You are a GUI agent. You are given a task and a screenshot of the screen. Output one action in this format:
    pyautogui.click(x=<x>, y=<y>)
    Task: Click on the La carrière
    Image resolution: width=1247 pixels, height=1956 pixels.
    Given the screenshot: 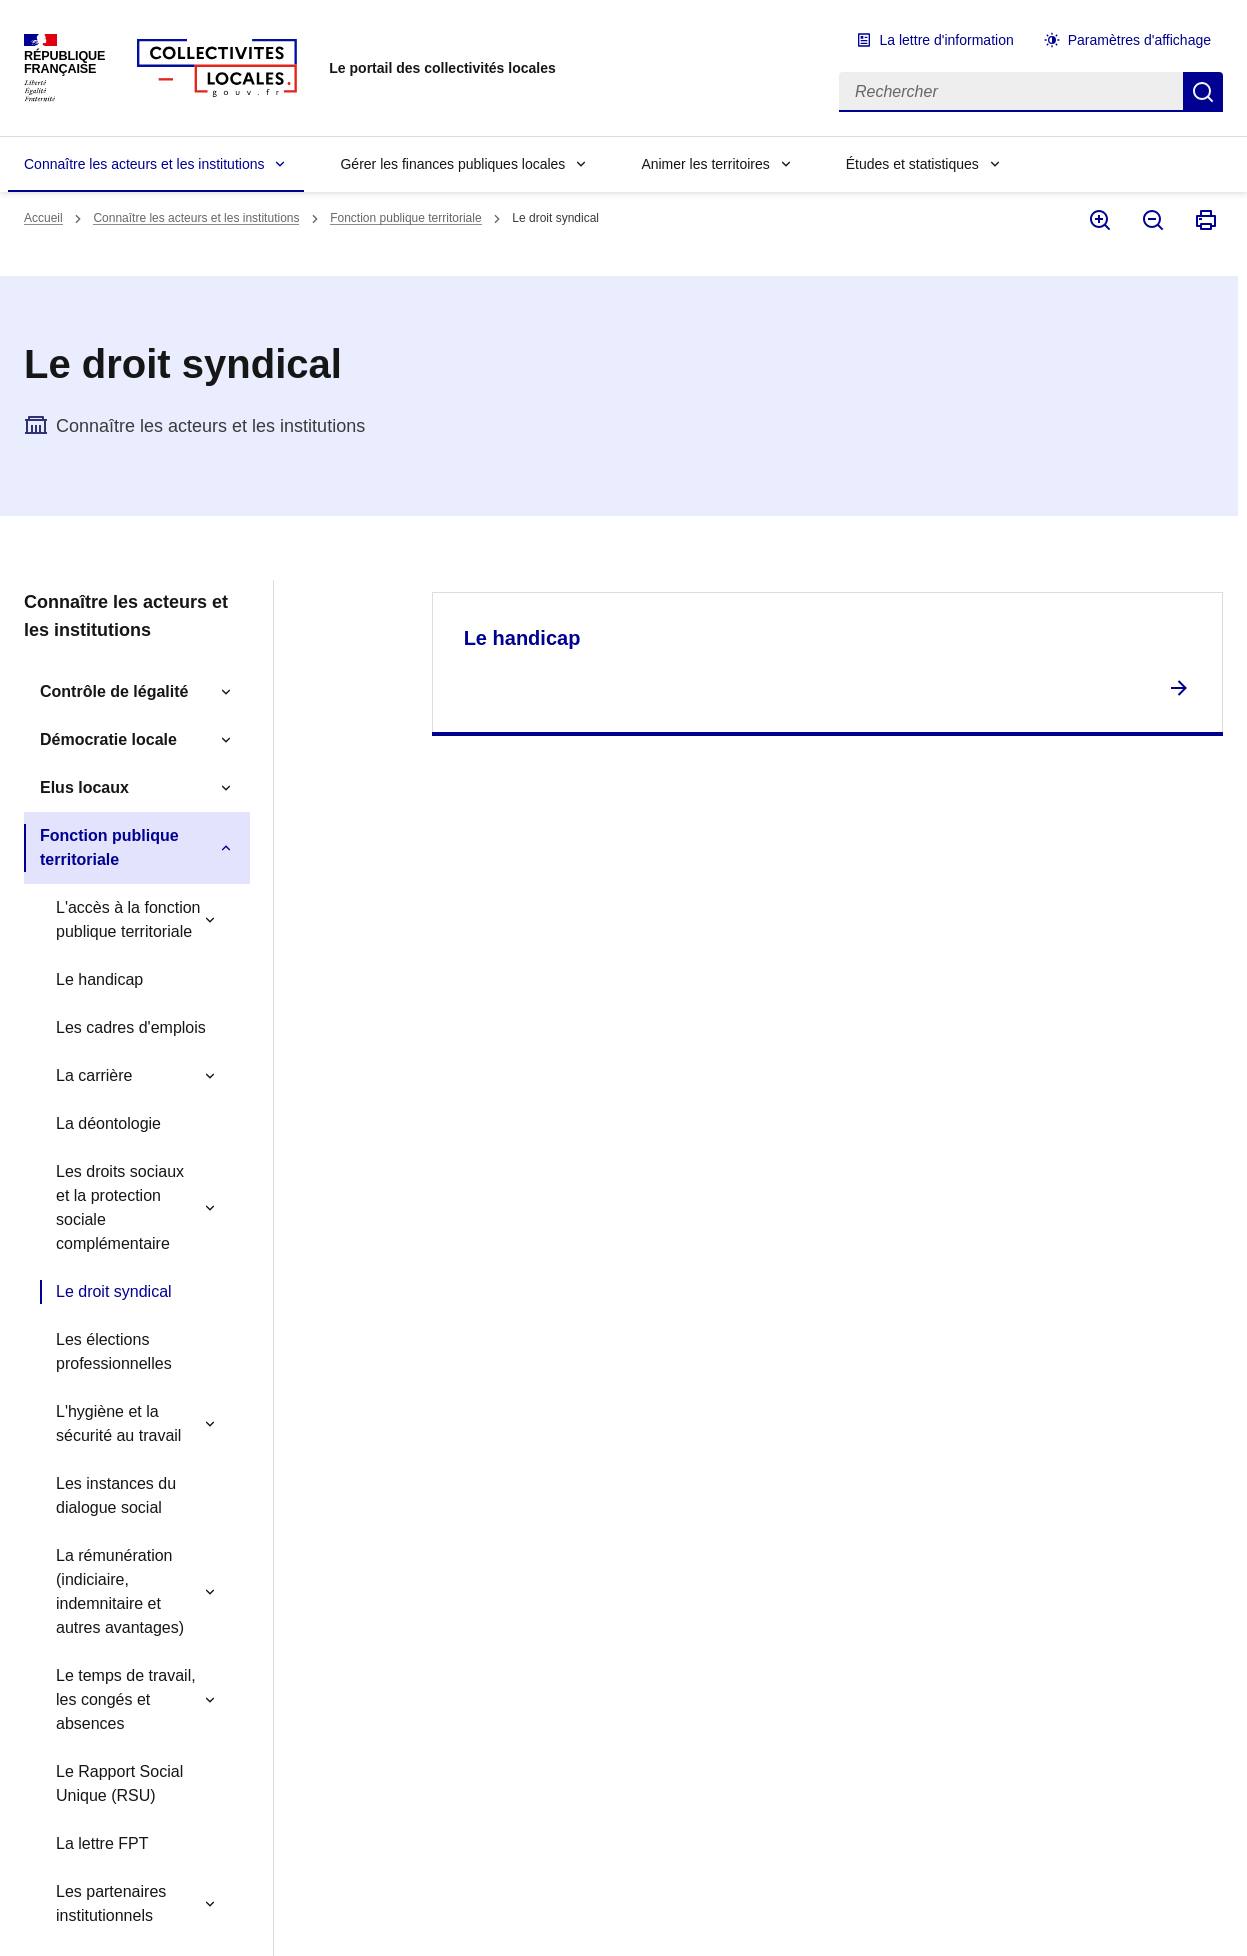 What is the action you would take?
    pyautogui.click(x=94, y=1075)
    